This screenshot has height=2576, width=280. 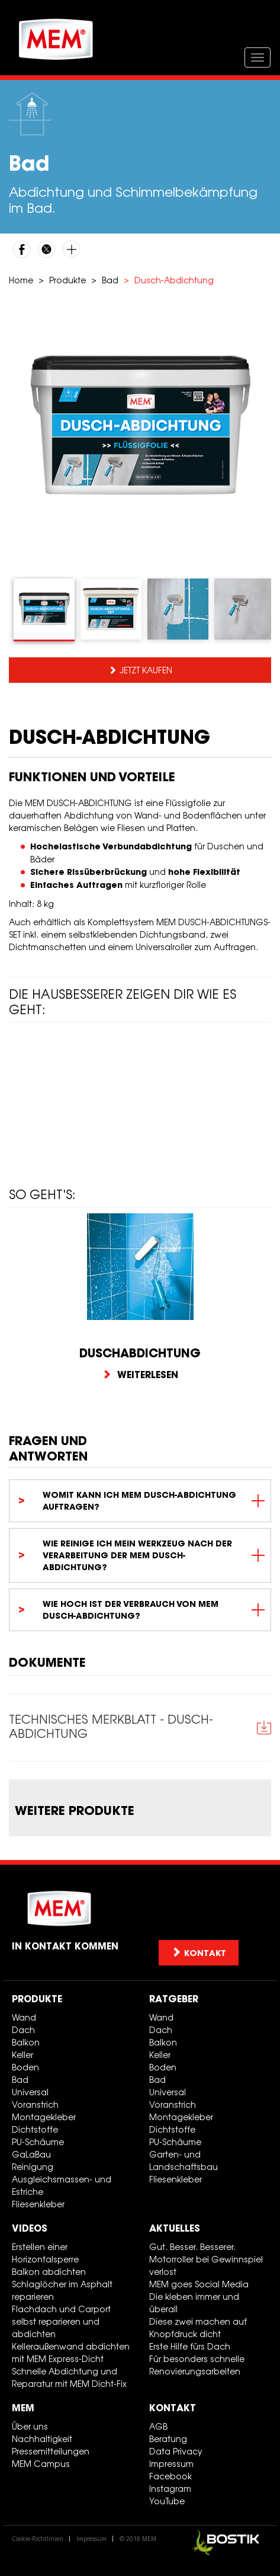 What do you see at coordinates (41, 2464) in the screenshot?
I see `MEM Campus` at bounding box center [41, 2464].